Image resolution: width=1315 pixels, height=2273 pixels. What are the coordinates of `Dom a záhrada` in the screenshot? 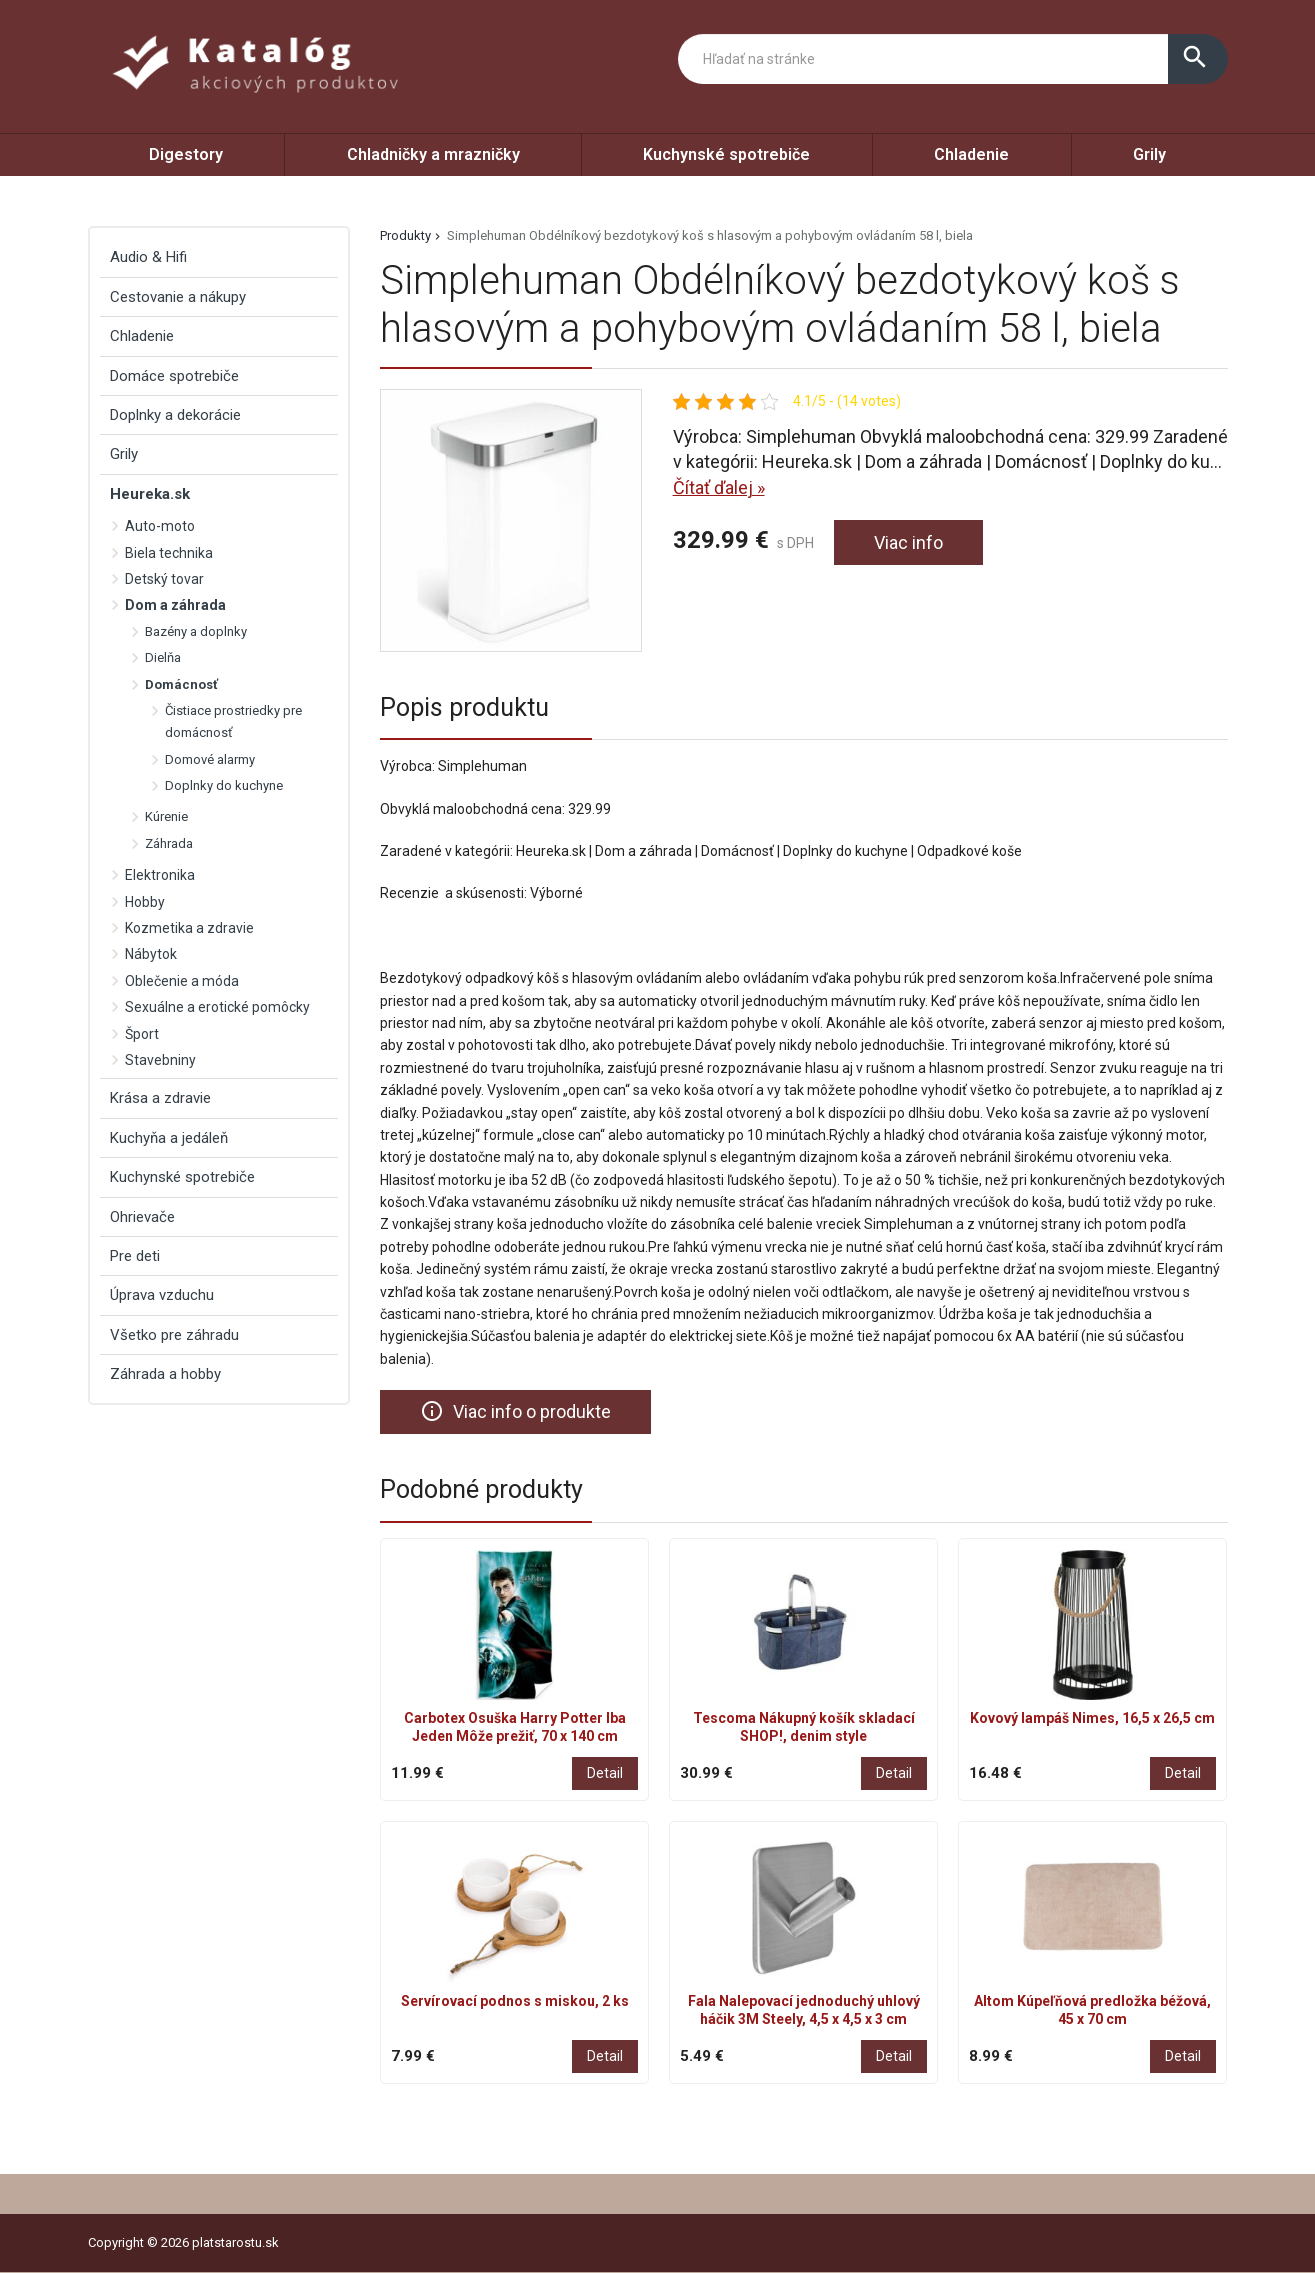 It's located at (175, 605).